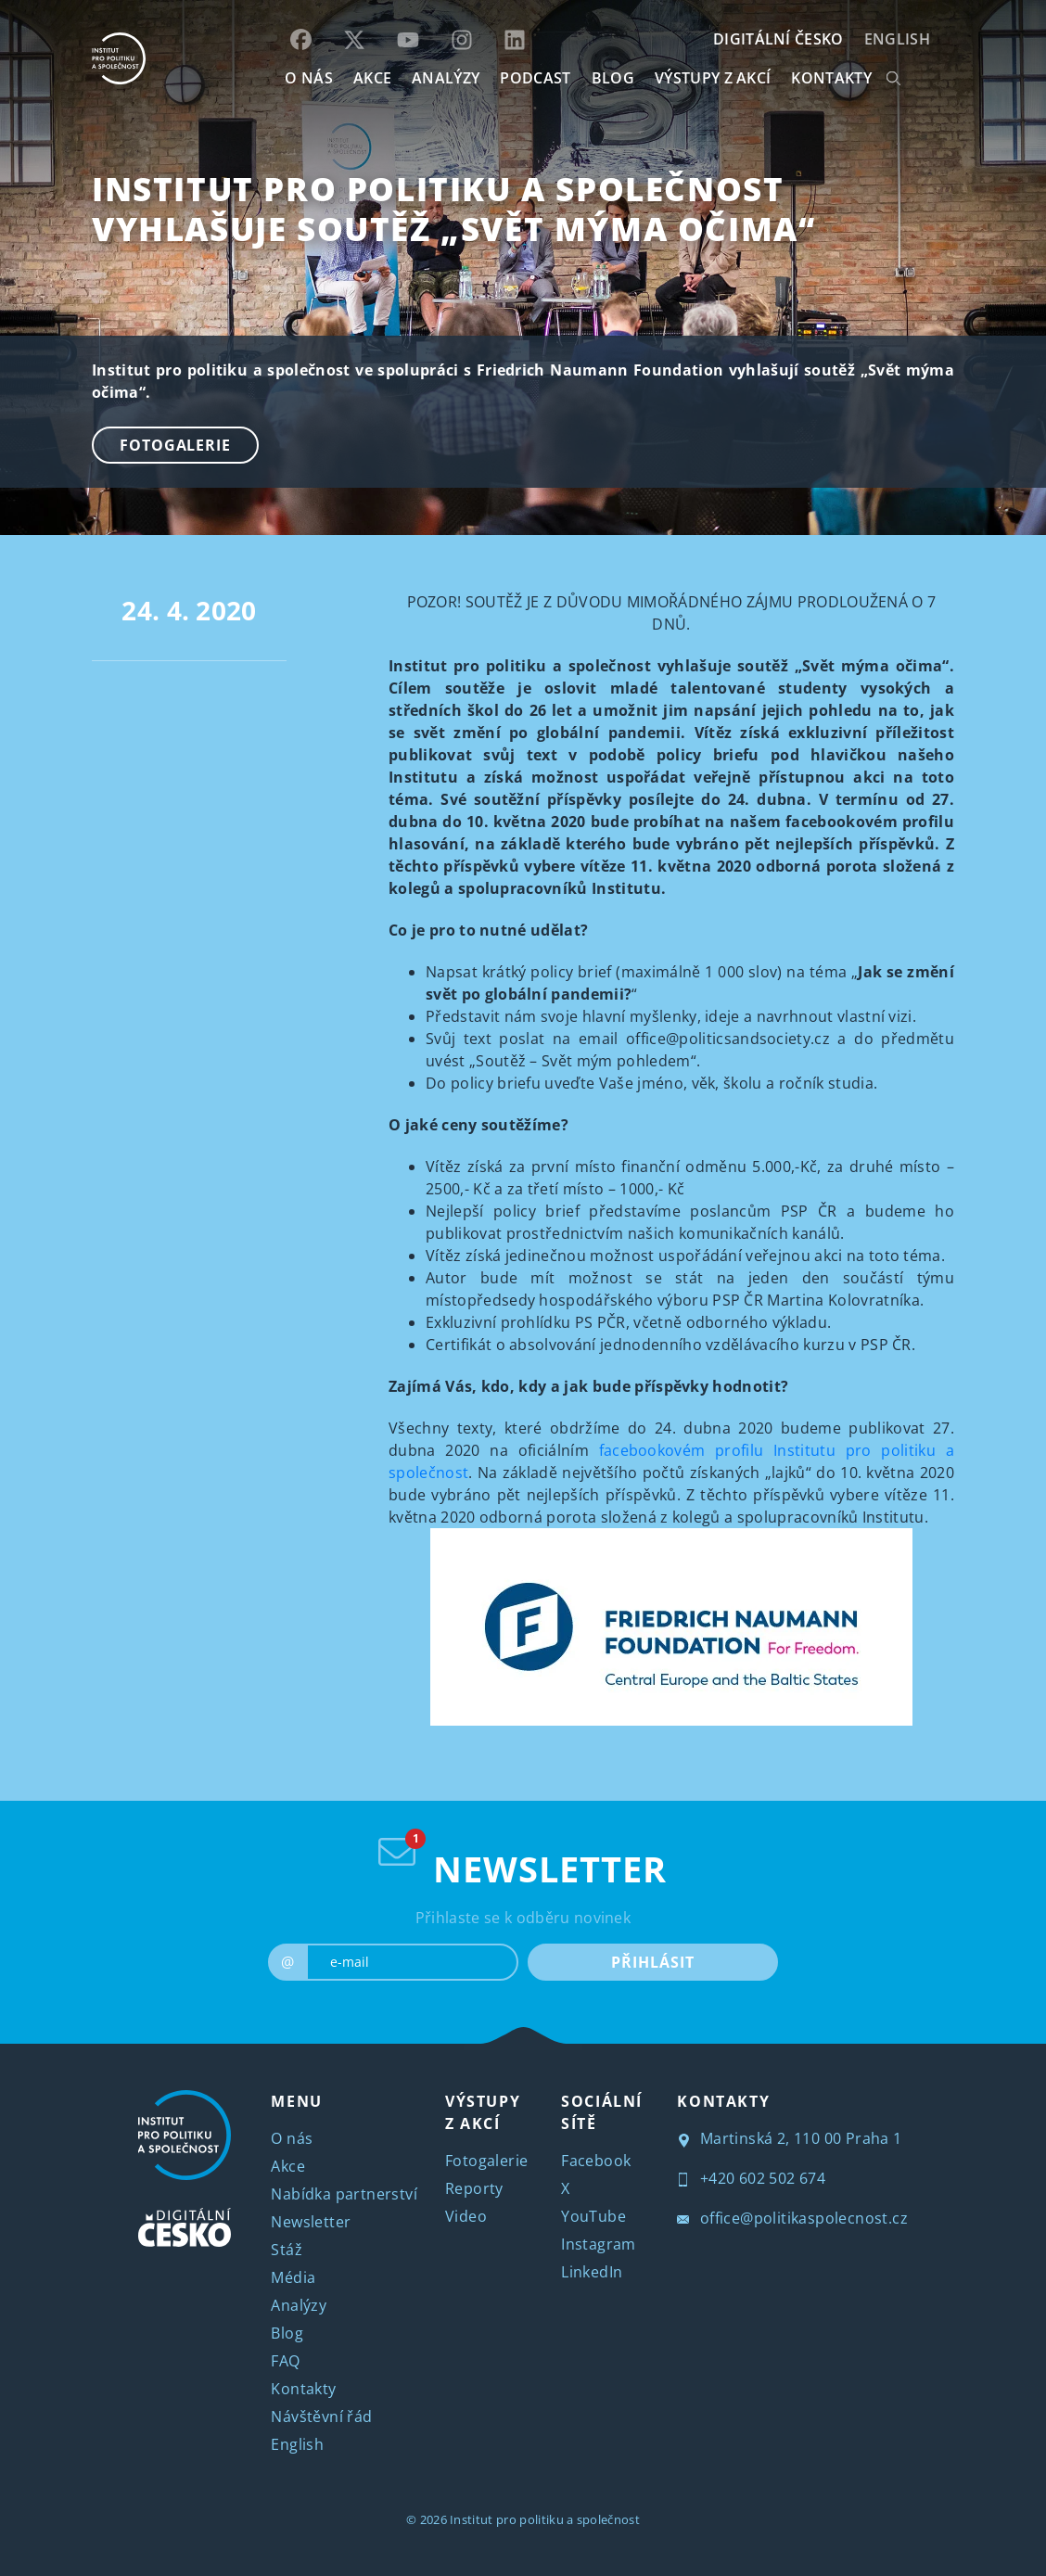 The image size is (1046, 2576). Describe the element at coordinates (792, 2218) in the screenshot. I see `office@politikaspolecnost.cz` at that location.